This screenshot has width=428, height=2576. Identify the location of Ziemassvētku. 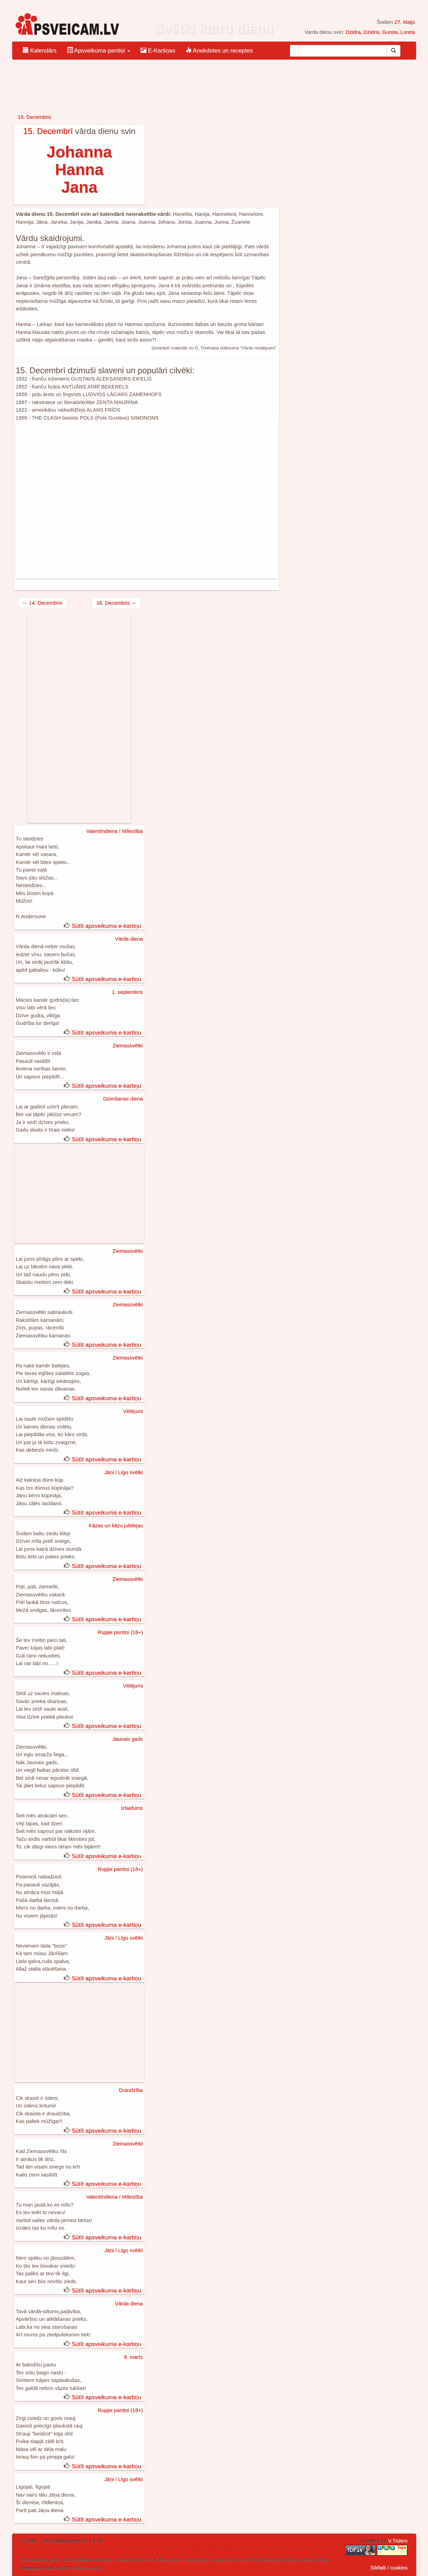
(34, 2559).